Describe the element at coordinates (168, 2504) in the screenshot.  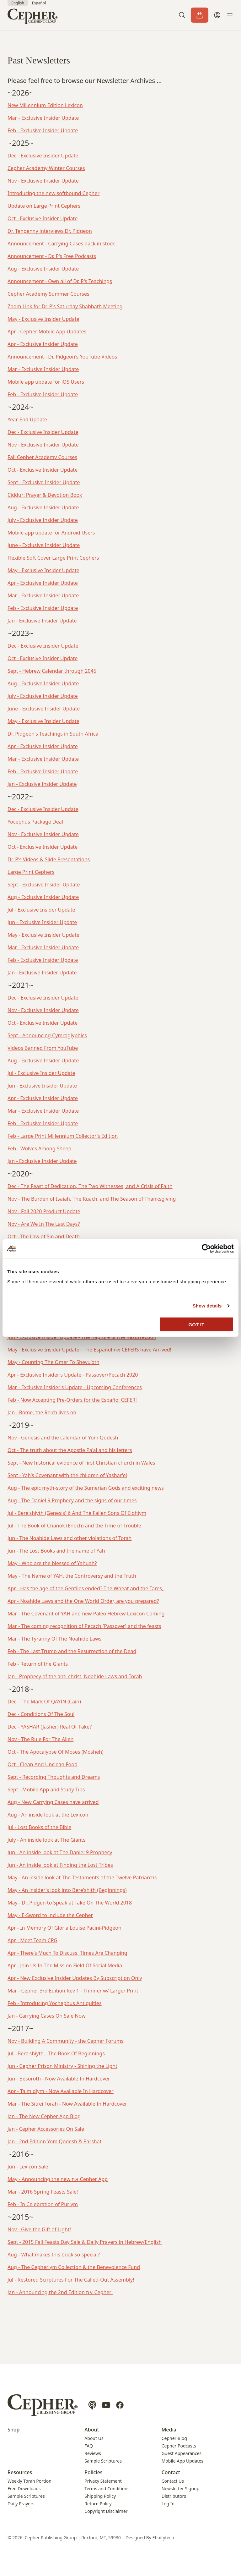
I see `Log In` at that location.